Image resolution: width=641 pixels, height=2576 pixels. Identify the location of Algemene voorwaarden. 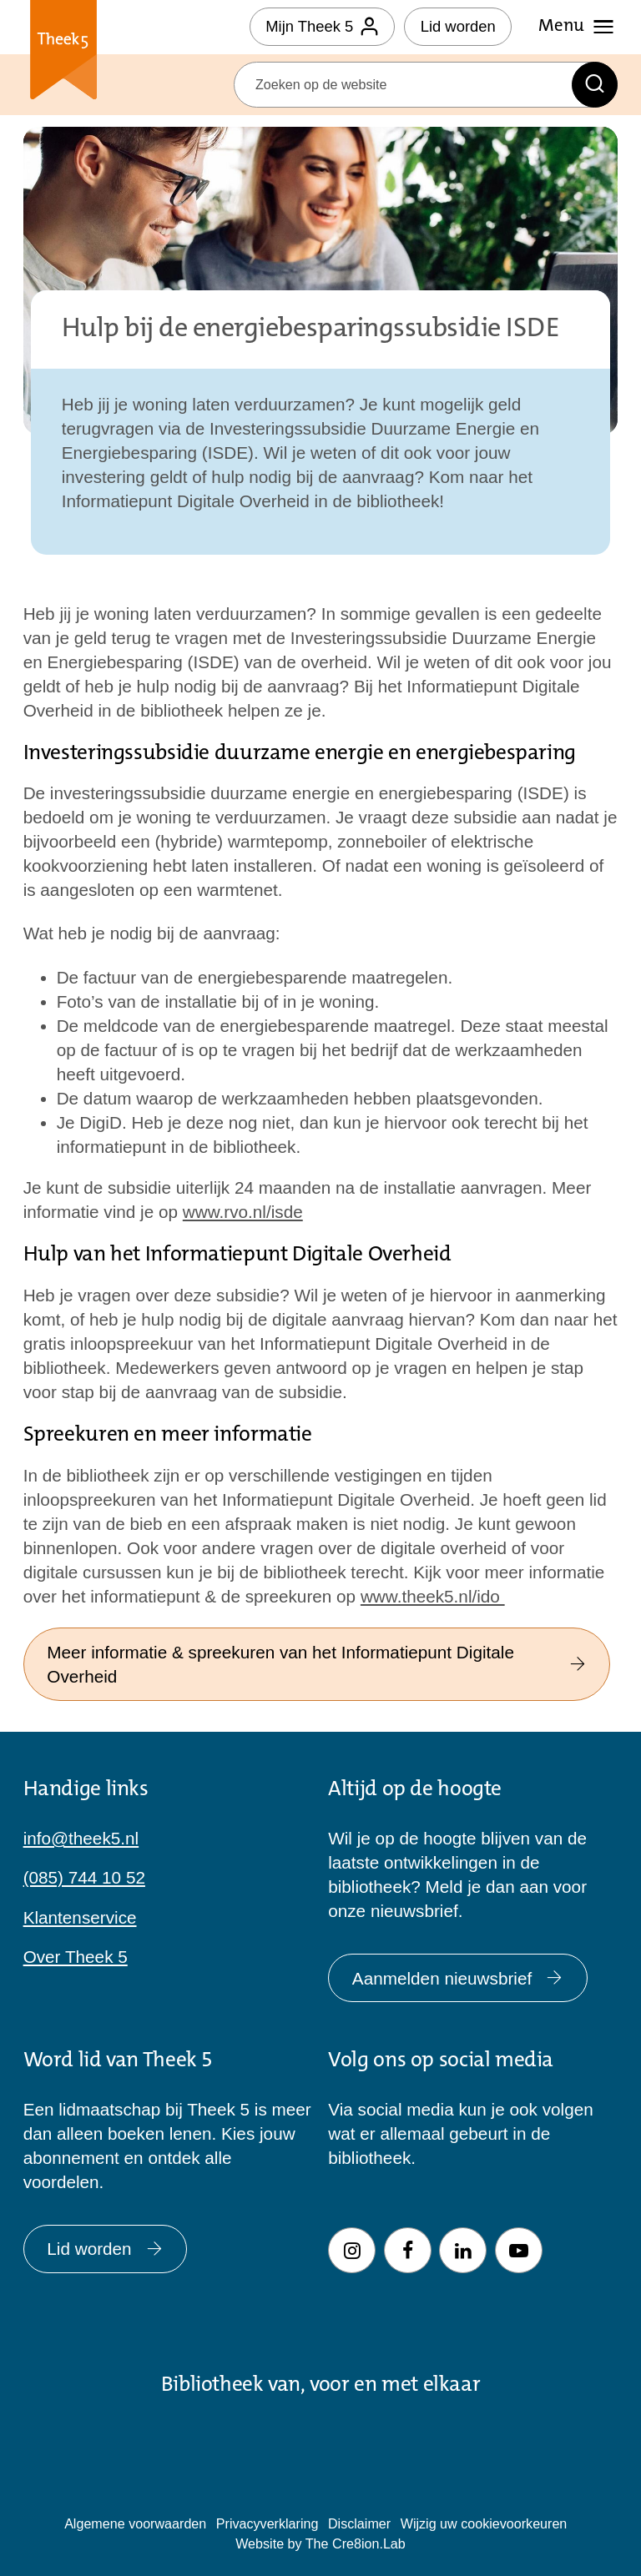
(135, 2523).